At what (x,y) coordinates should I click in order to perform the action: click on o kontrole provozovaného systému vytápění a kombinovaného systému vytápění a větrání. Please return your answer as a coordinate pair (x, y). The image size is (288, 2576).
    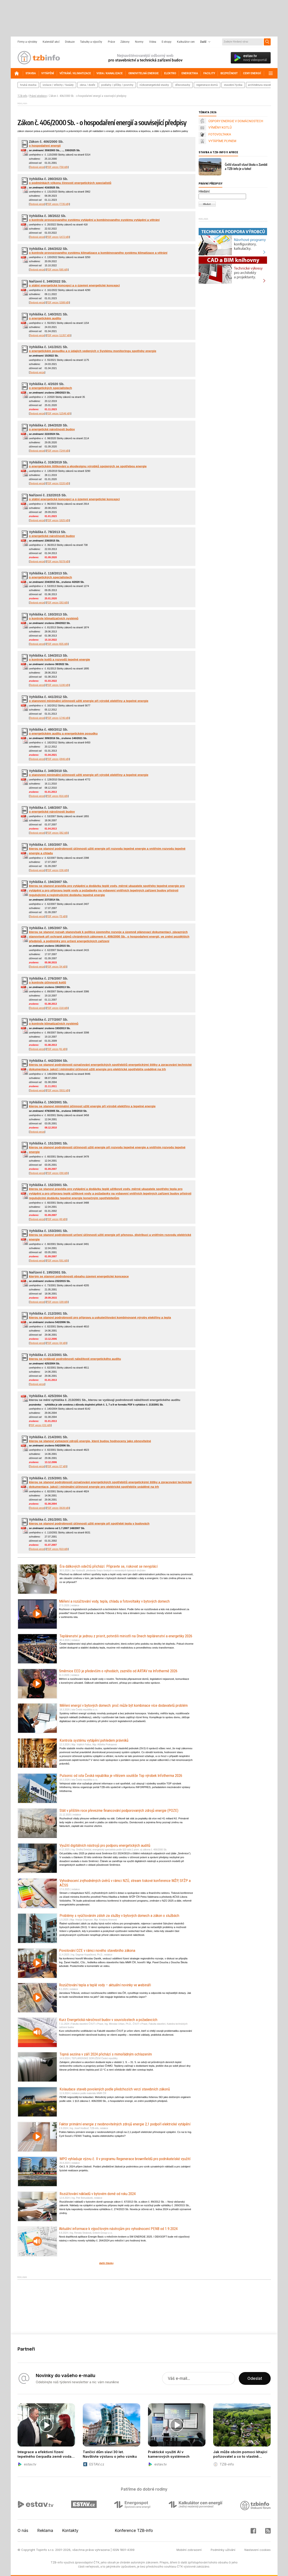
    Looking at the image, I should click on (94, 220).